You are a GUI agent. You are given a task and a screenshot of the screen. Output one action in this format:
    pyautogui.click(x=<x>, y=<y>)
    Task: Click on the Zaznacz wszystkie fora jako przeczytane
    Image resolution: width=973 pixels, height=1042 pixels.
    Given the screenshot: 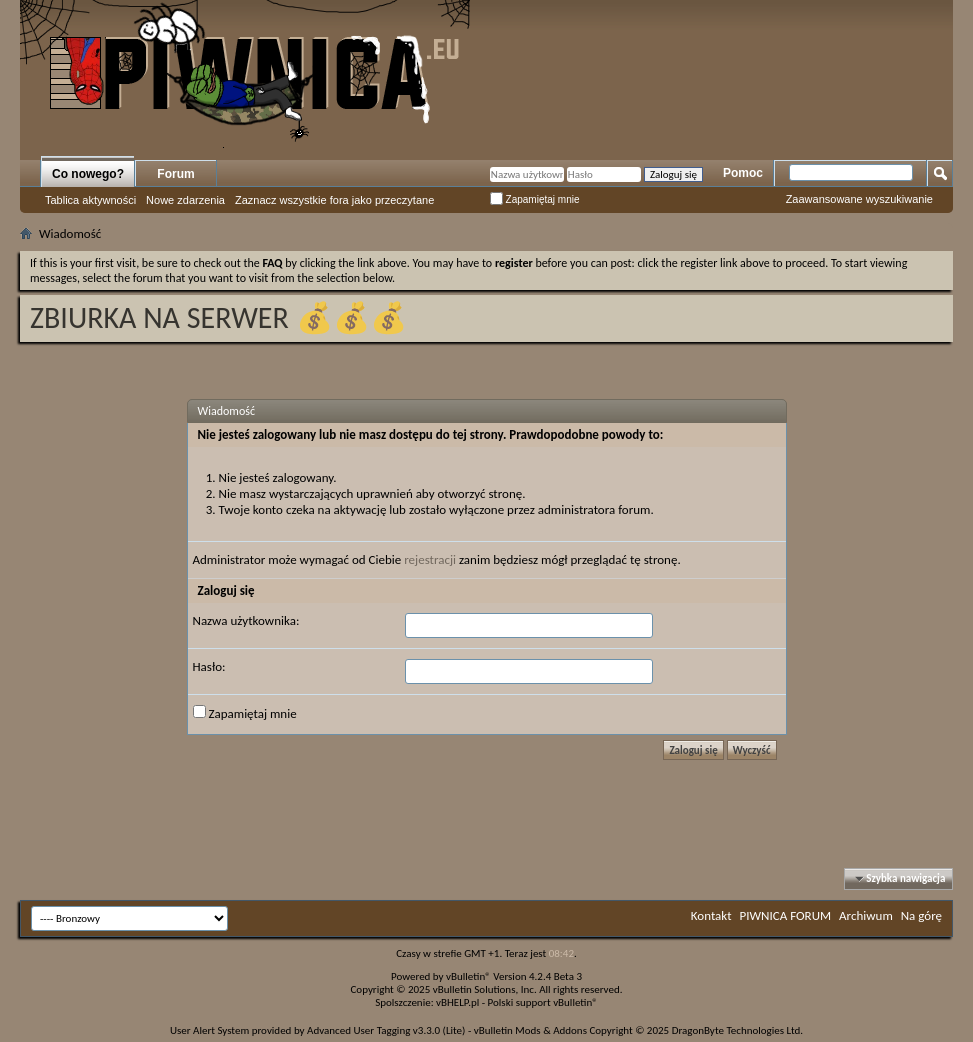 What is the action you would take?
    pyautogui.click(x=334, y=200)
    